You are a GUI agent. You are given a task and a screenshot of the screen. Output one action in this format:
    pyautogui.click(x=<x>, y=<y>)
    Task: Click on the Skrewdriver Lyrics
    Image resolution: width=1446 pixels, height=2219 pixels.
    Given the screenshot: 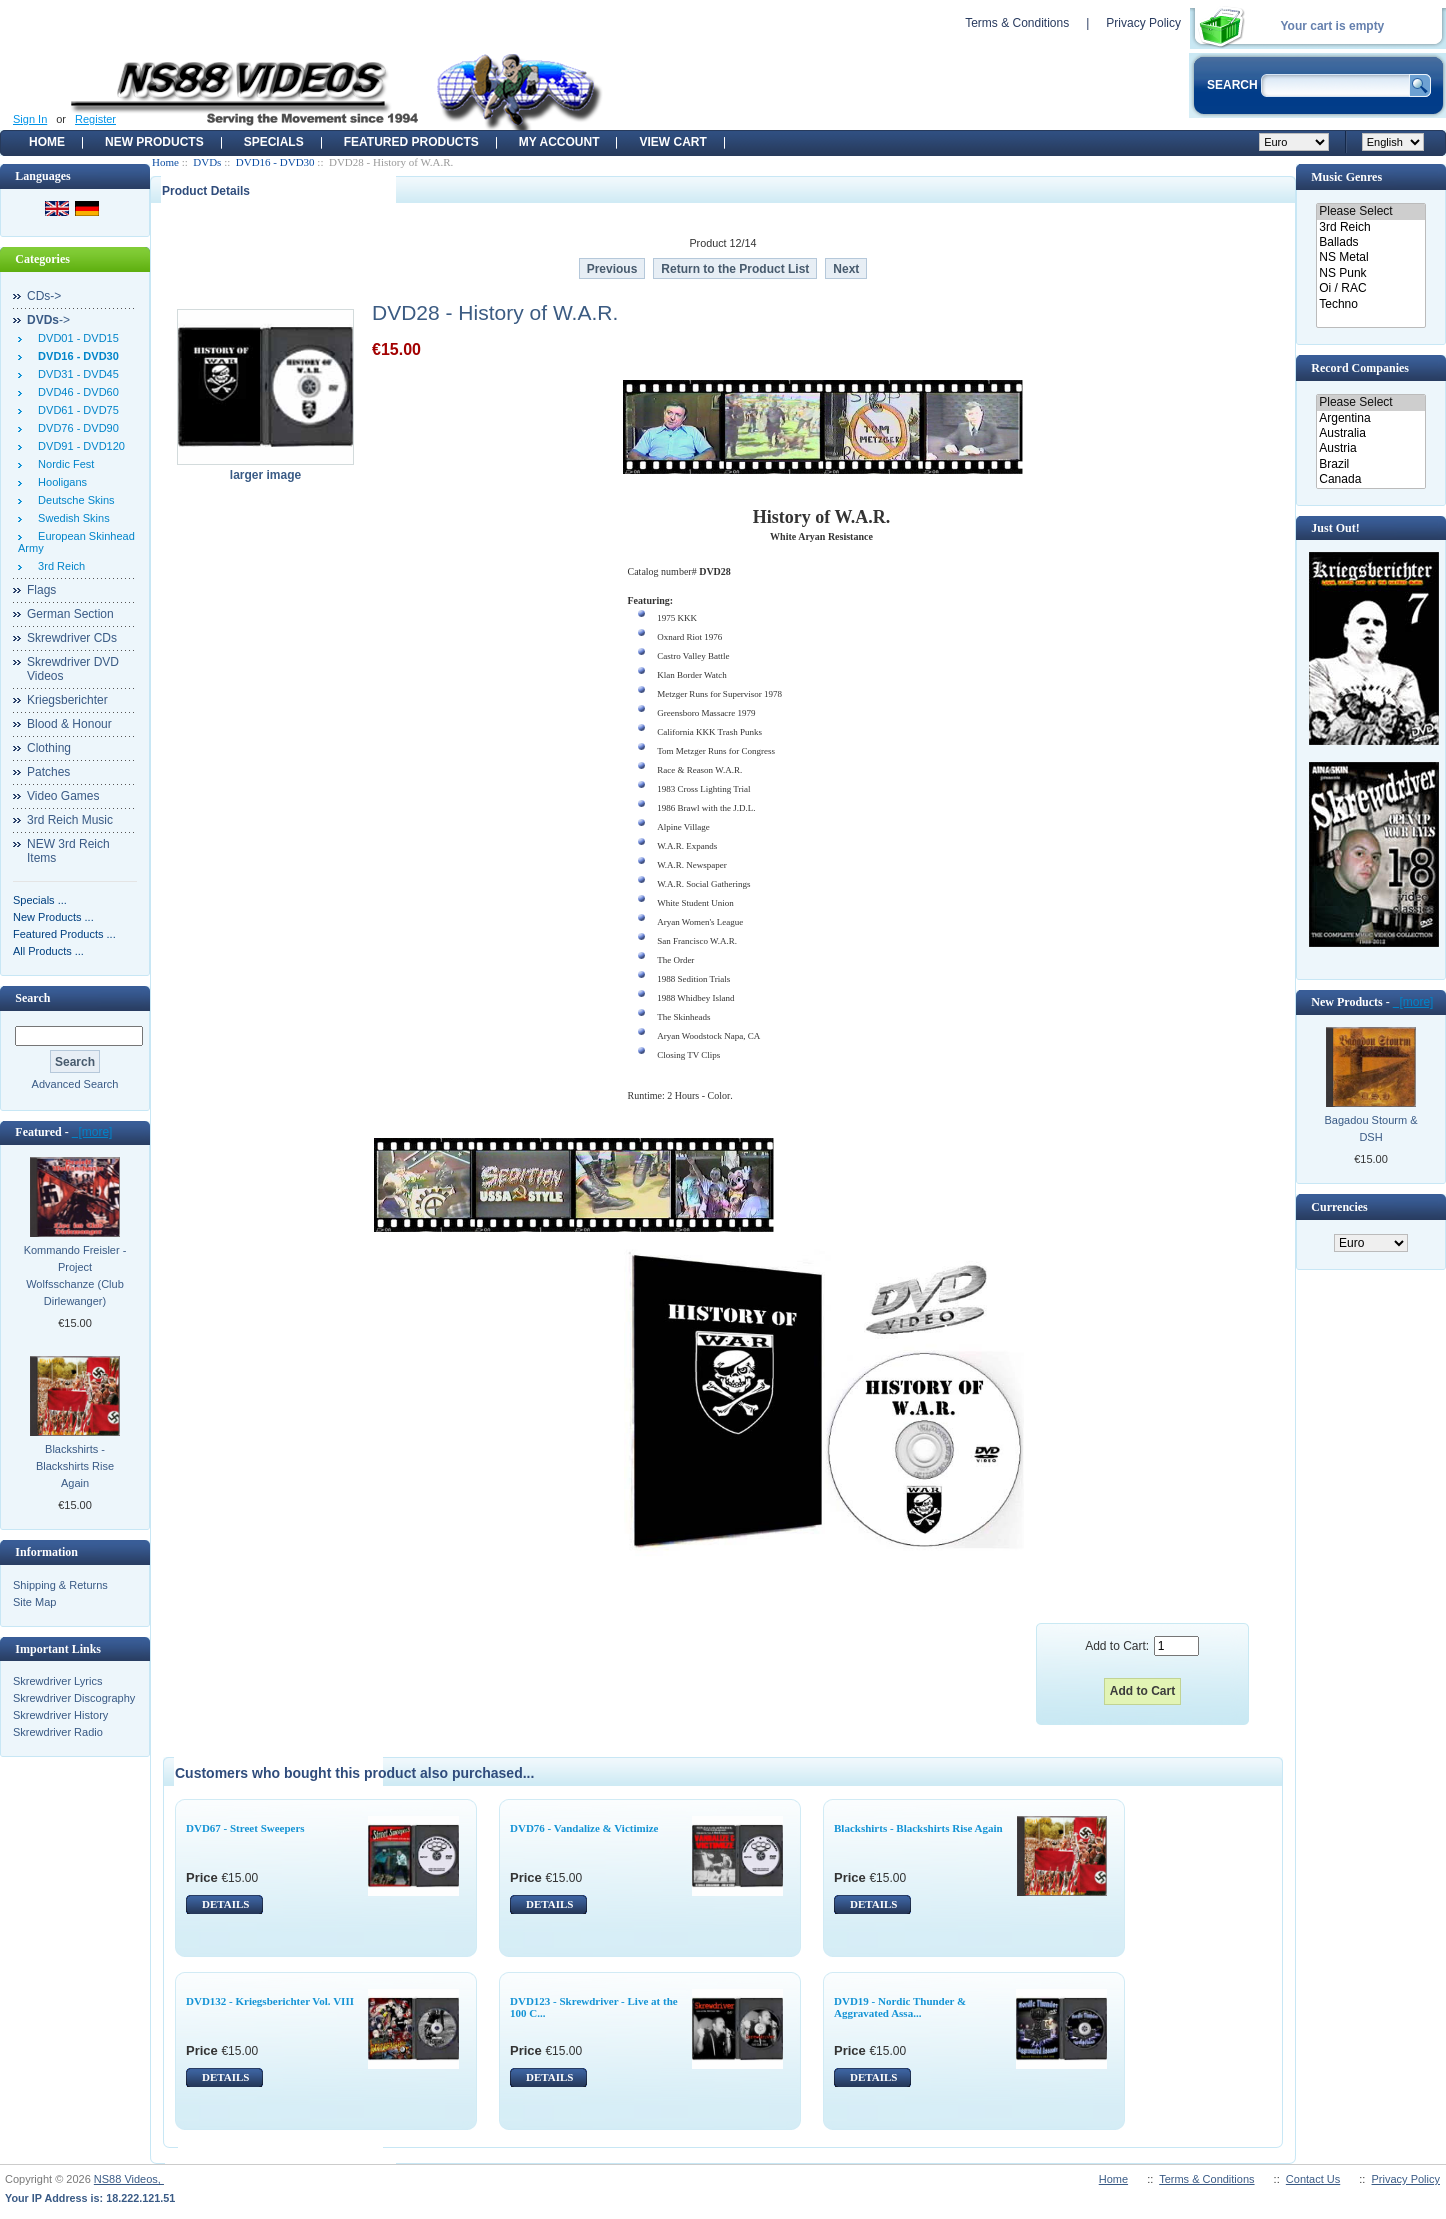 What is the action you would take?
    pyautogui.click(x=57, y=1681)
    